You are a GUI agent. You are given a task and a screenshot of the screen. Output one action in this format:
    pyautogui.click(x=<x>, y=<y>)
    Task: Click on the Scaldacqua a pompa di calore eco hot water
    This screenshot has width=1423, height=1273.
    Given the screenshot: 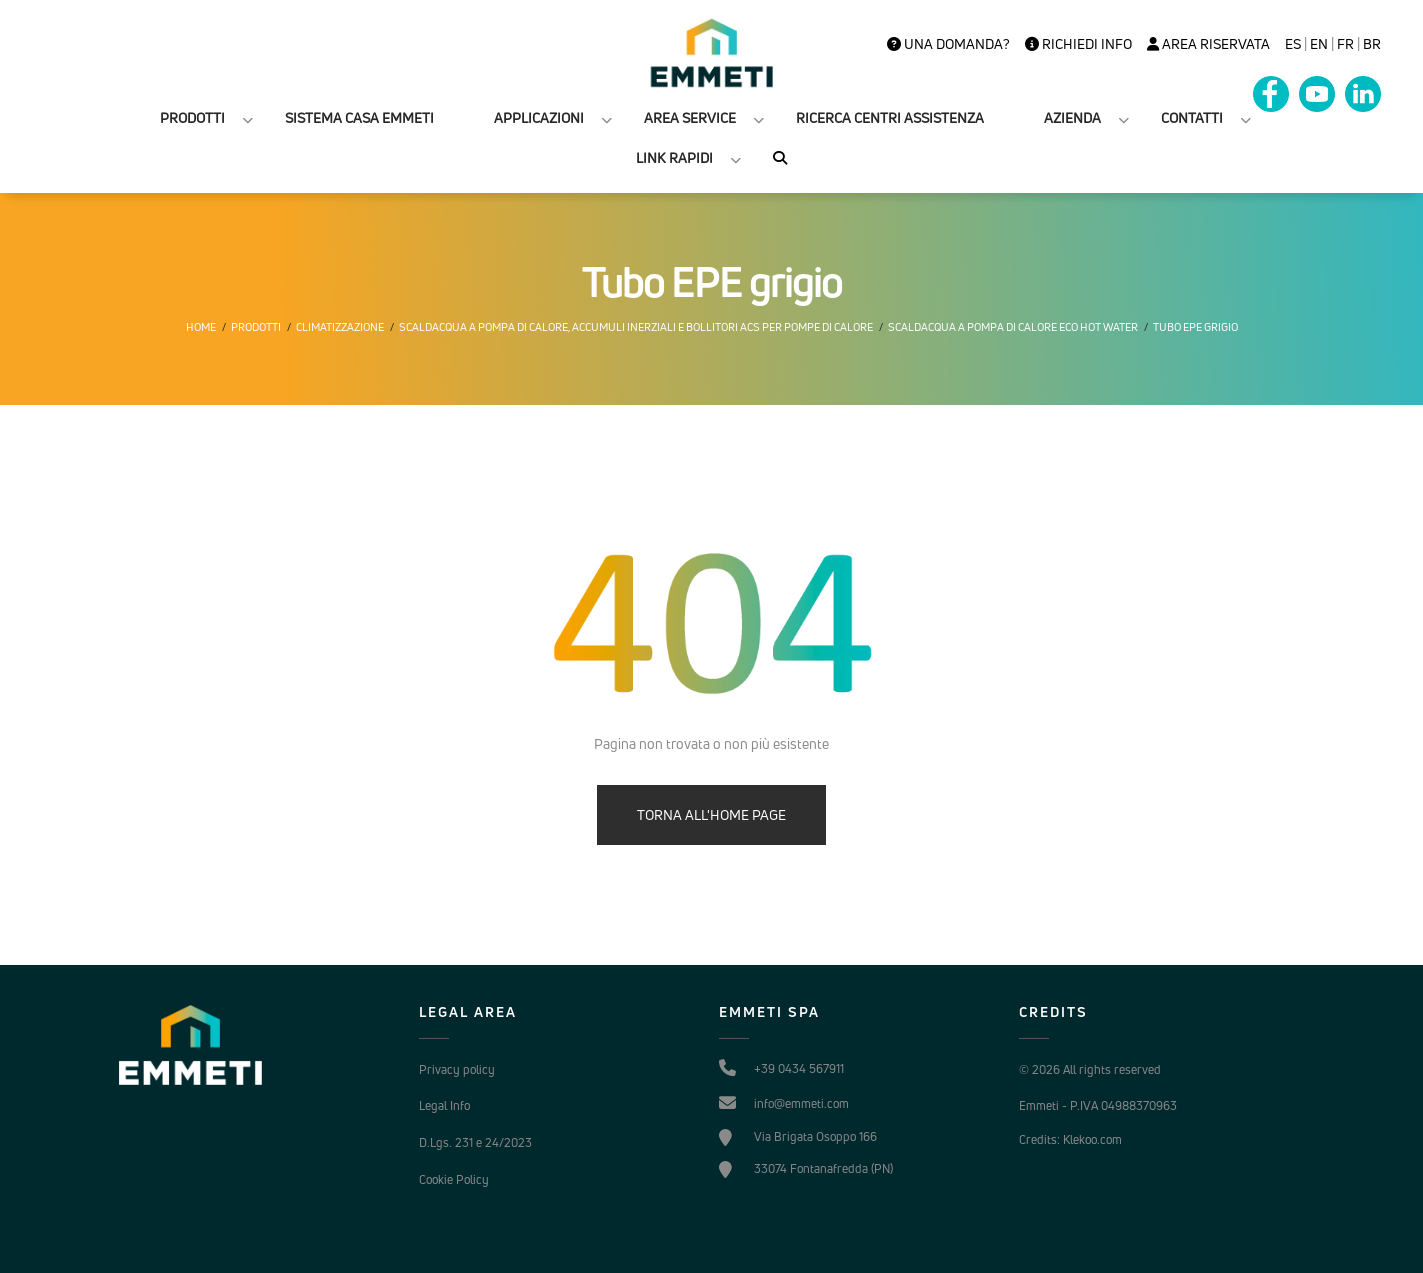 What is the action you would take?
    pyautogui.click(x=1013, y=327)
    